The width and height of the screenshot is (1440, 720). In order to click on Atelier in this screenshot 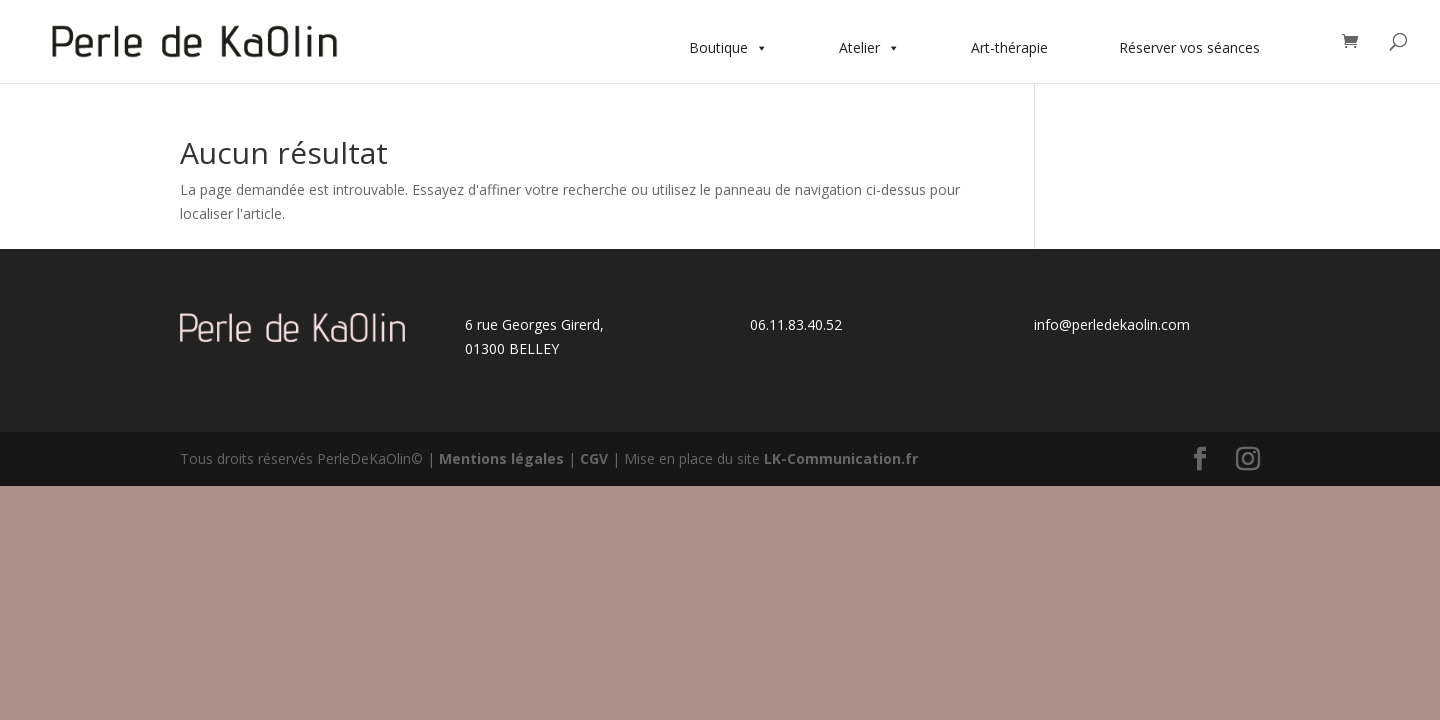, I will do `click(869, 48)`.